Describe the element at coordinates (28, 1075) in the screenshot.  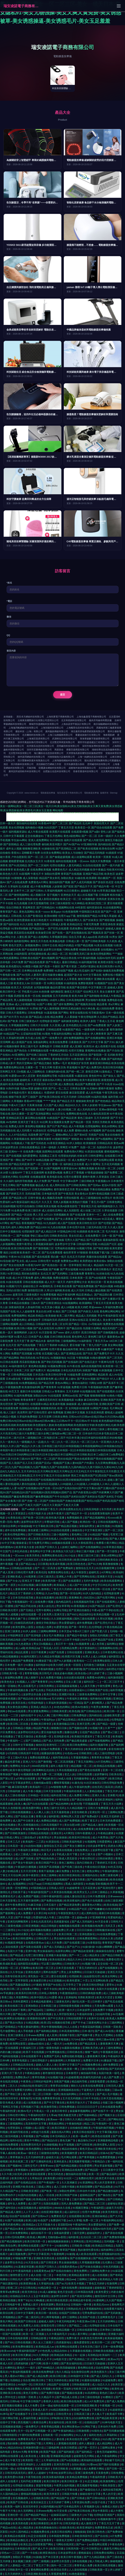
I see `伊人涩涩射` at that location.